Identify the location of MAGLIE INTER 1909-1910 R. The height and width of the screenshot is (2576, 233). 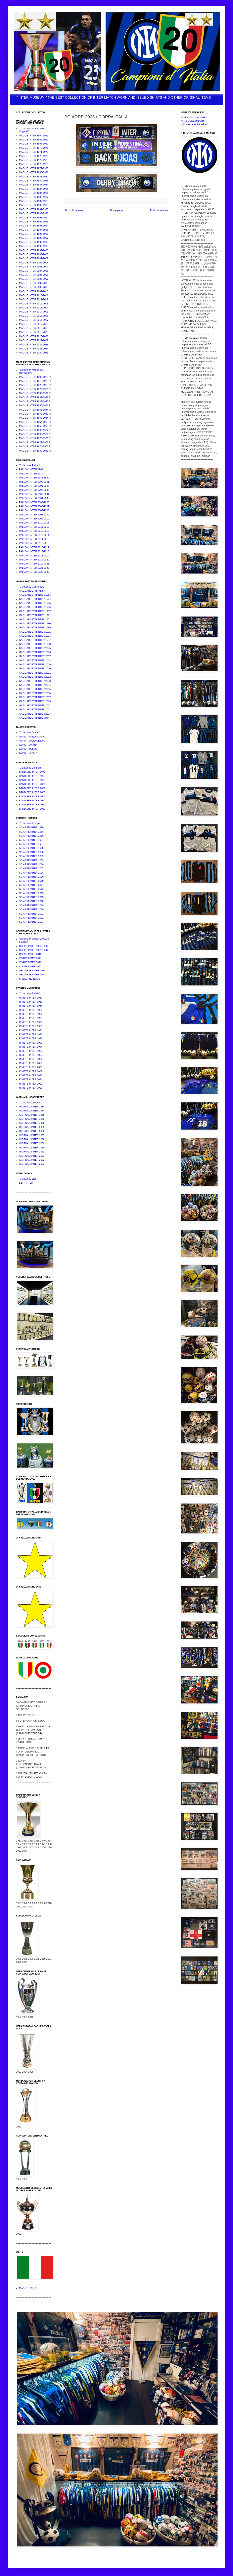
(35, 377).